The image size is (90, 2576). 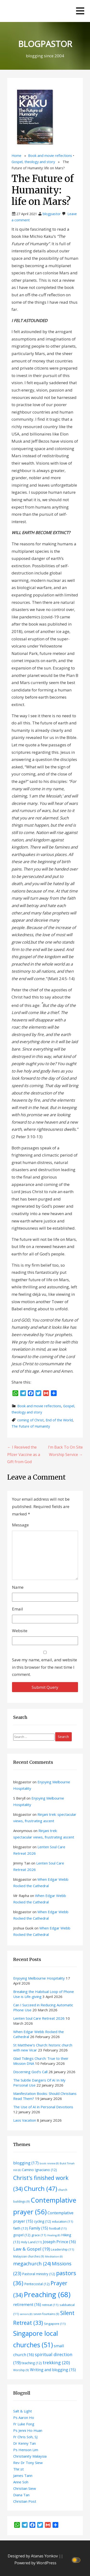 I want to click on Thir.st, so click(x=18, y=2469).